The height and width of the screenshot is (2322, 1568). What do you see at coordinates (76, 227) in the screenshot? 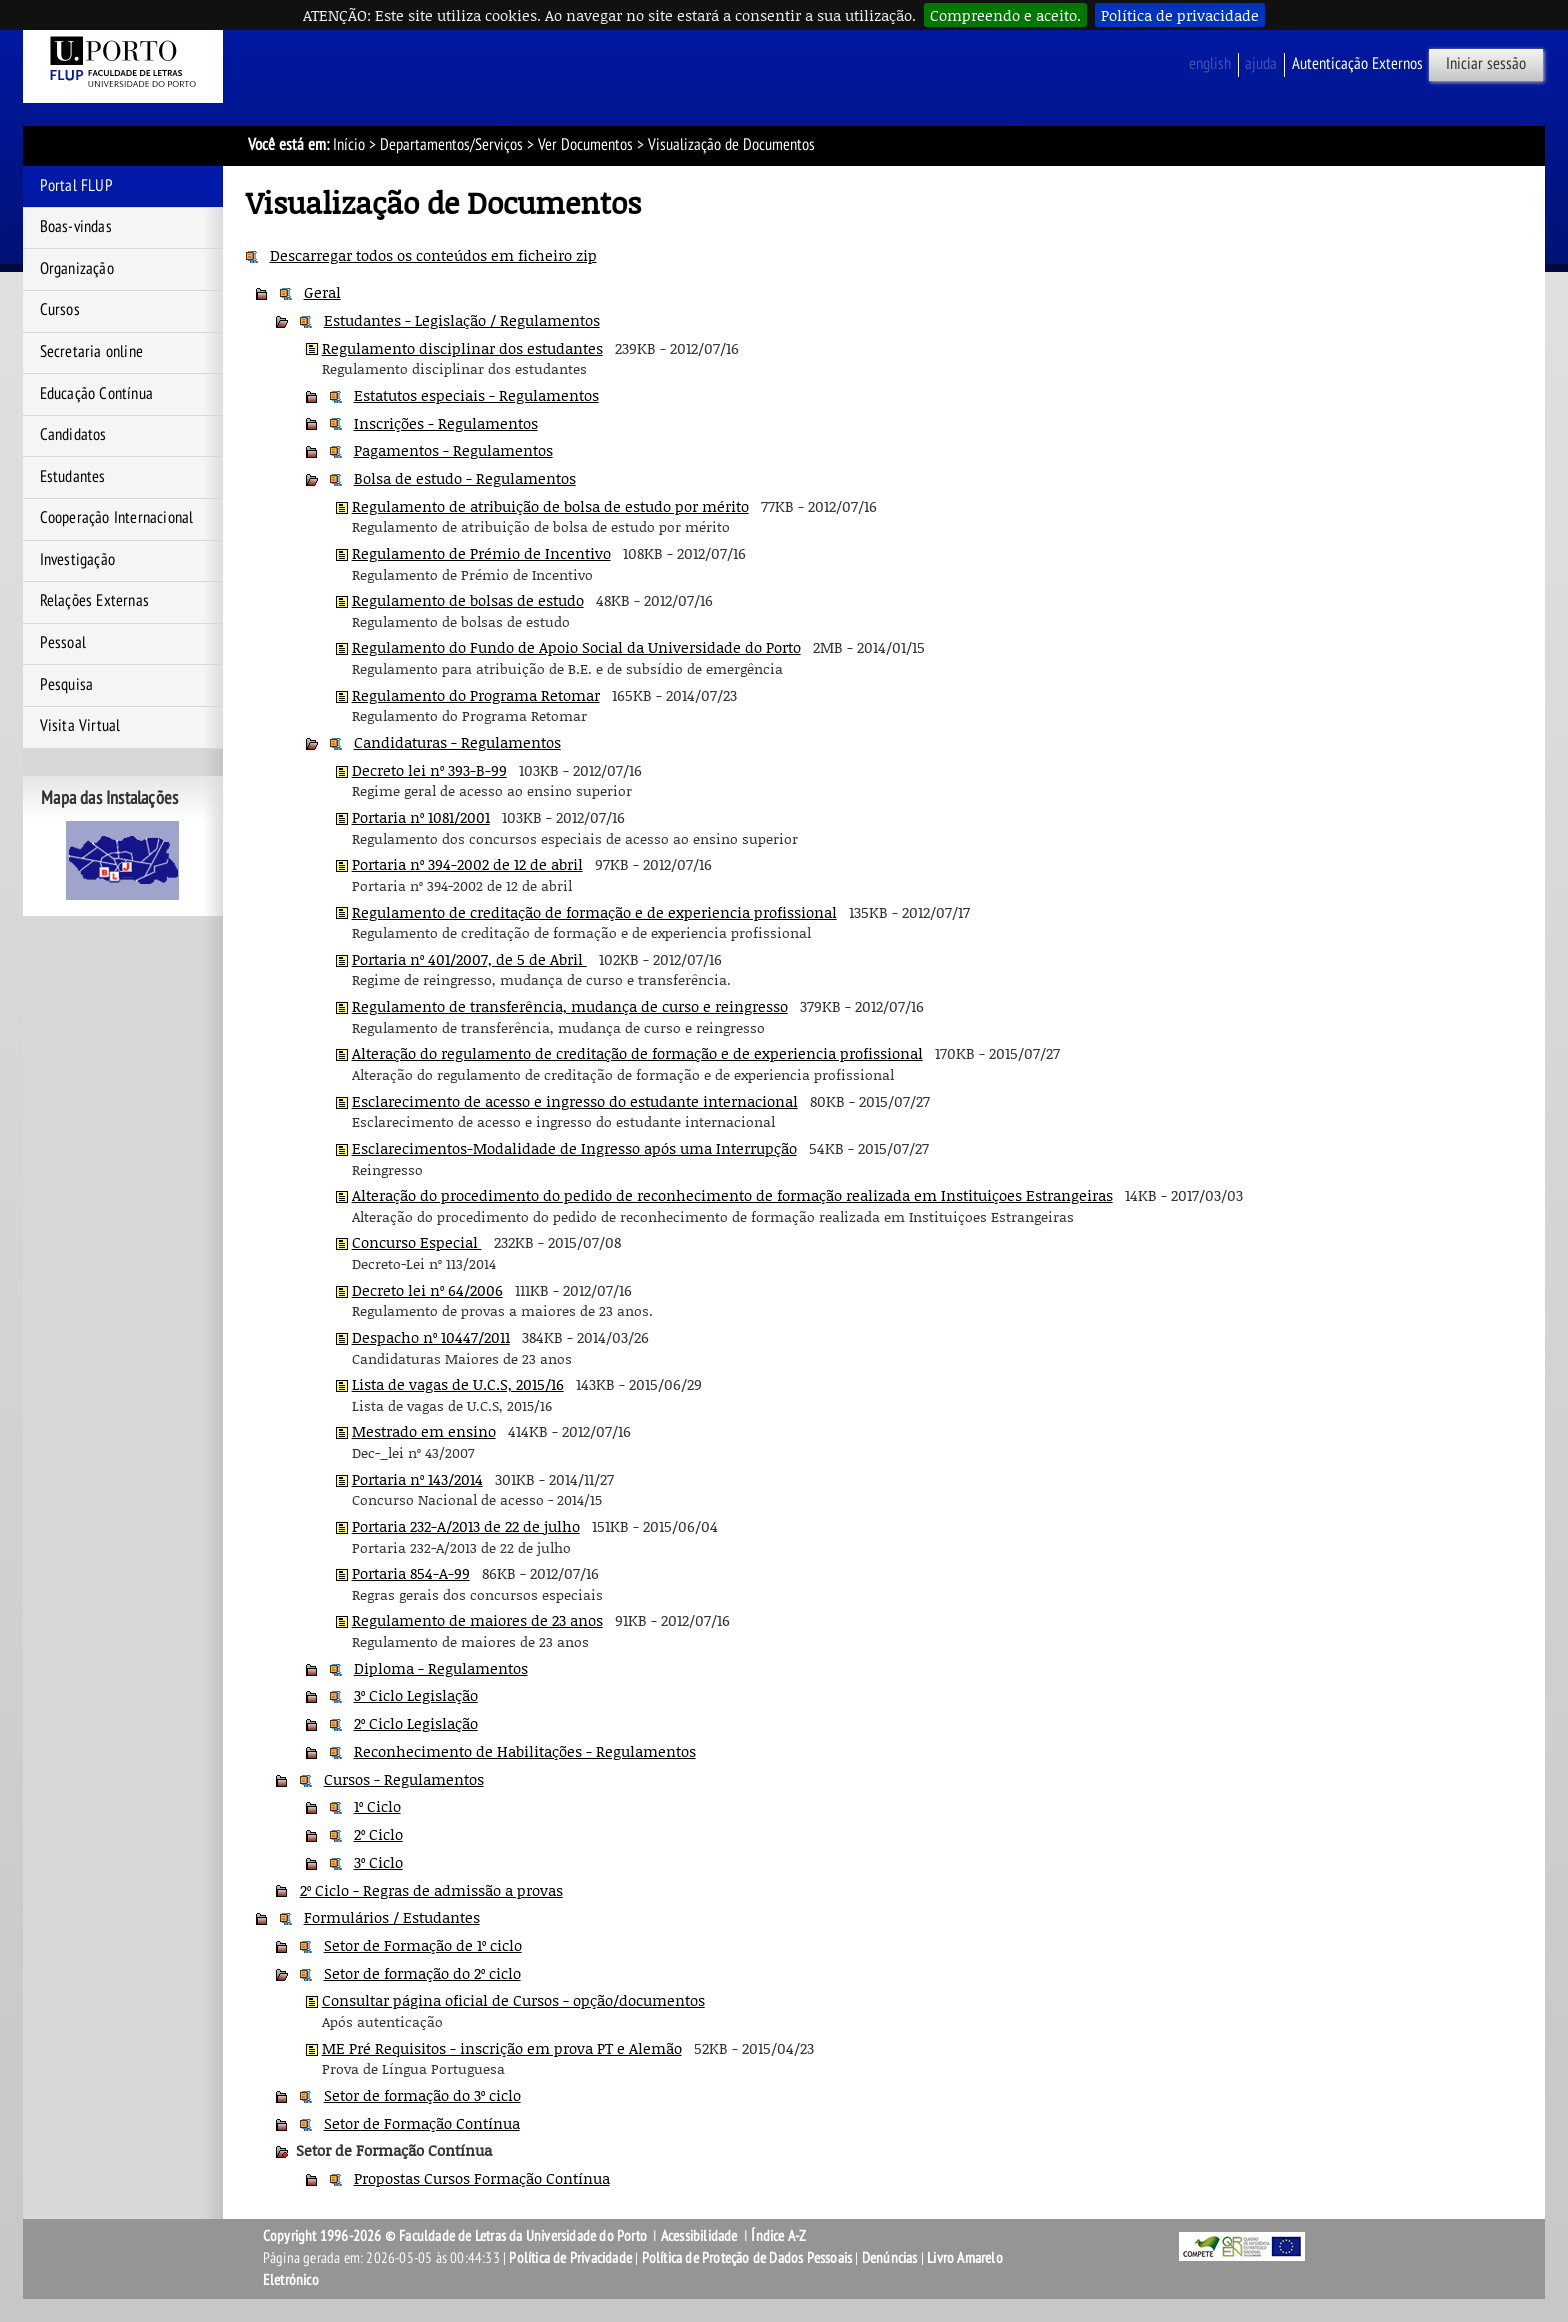
I see `Boas-vindas` at bounding box center [76, 227].